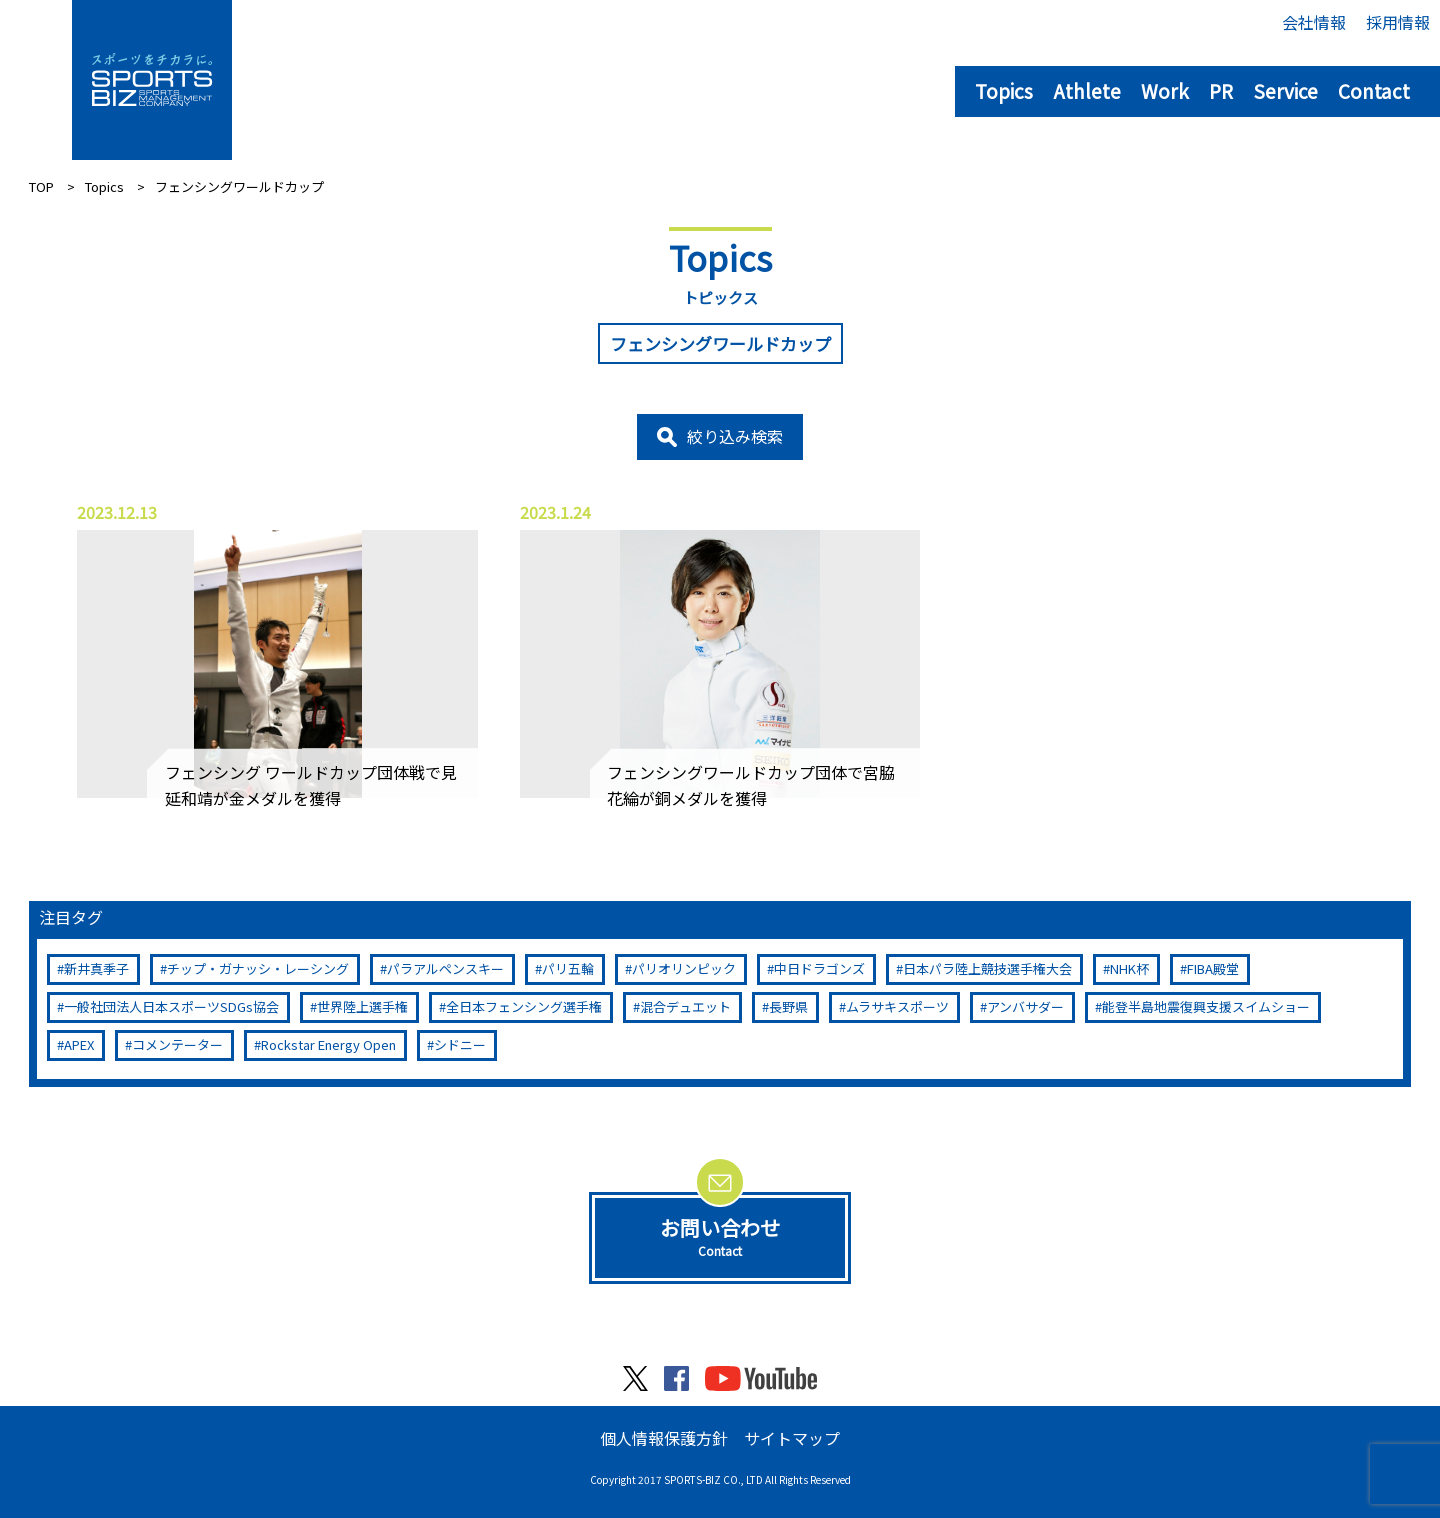 Image resolution: width=1440 pixels, height=1518 pixels. Describe the element at coordinates (1398, 22) in the screenshot. I see `採用情報` at that location.